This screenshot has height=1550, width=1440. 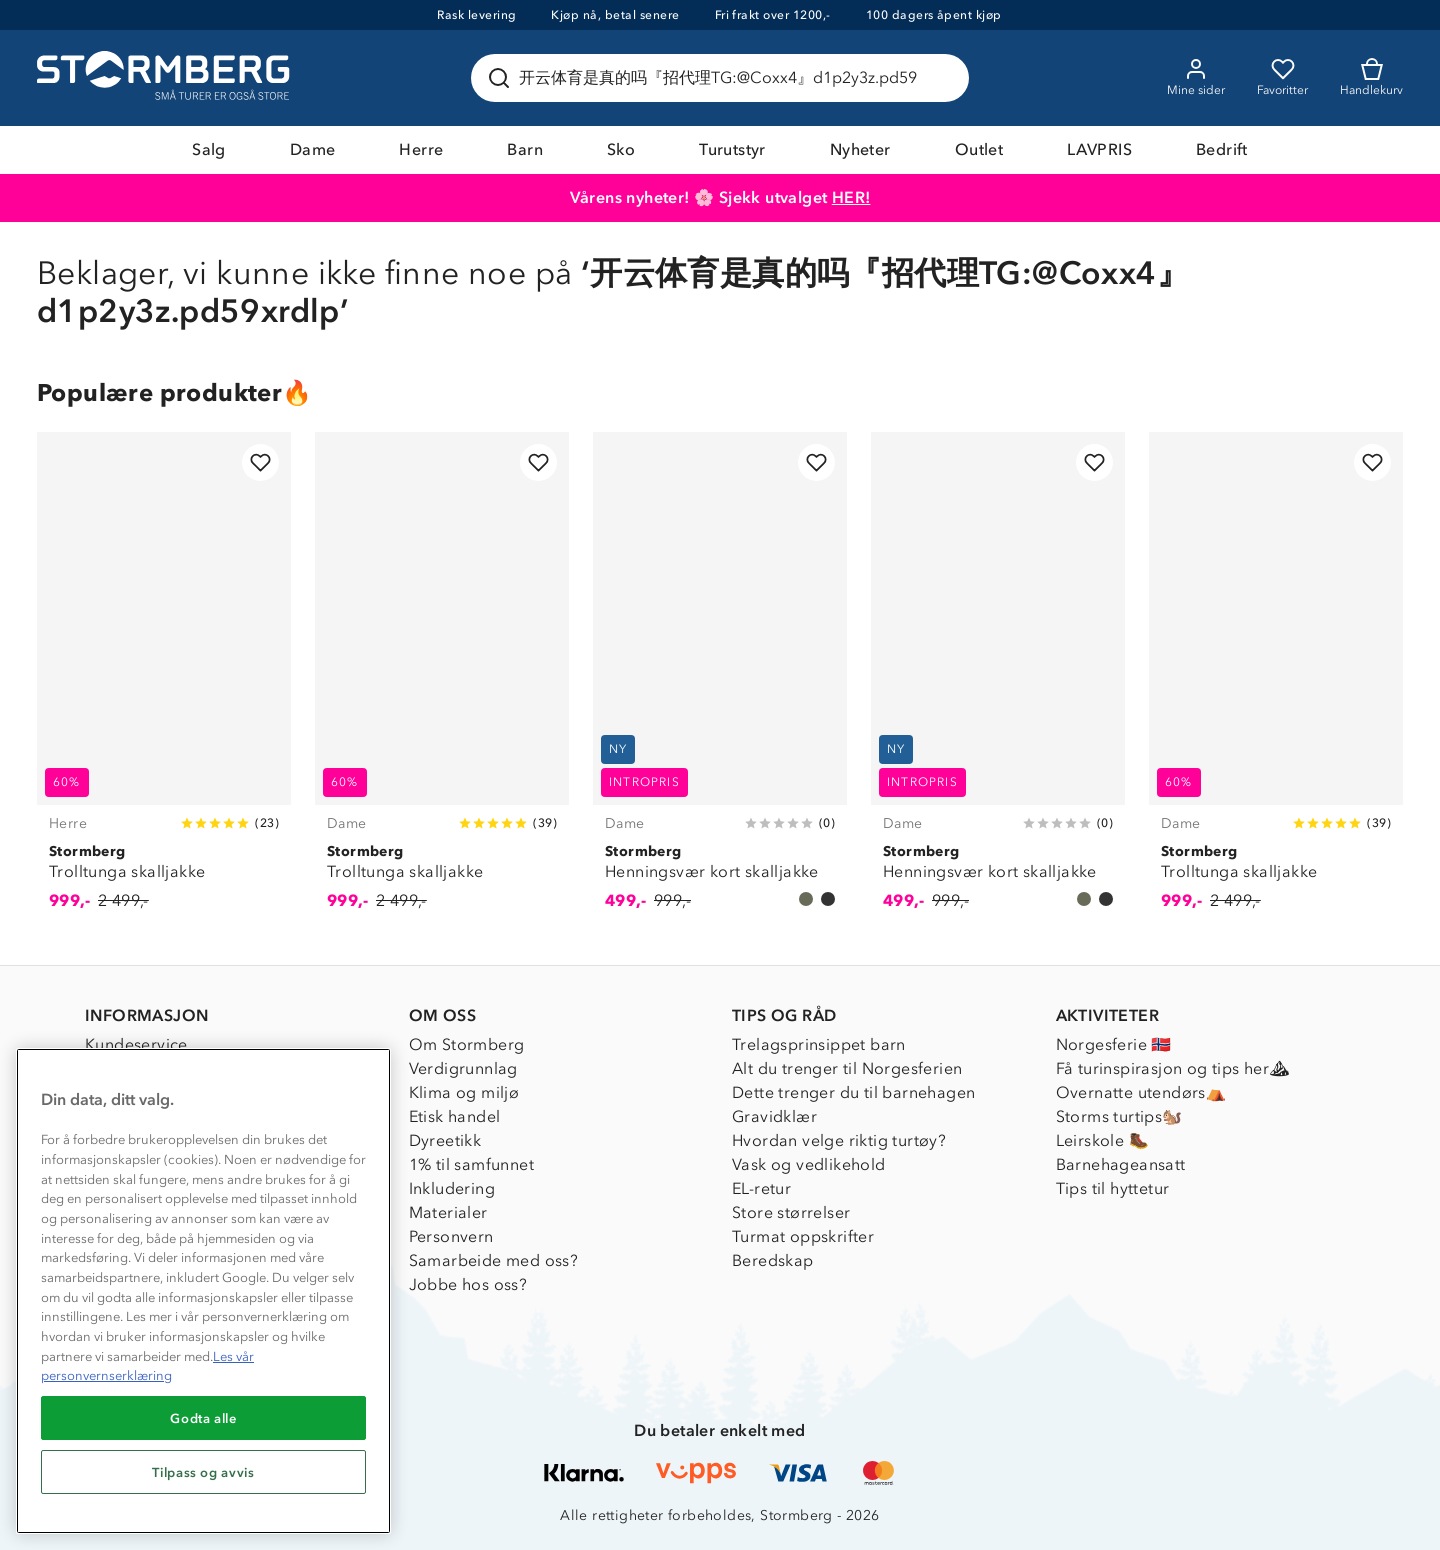 I want to click on [Trolltunga skalljakke], so click(x=164, y=682).